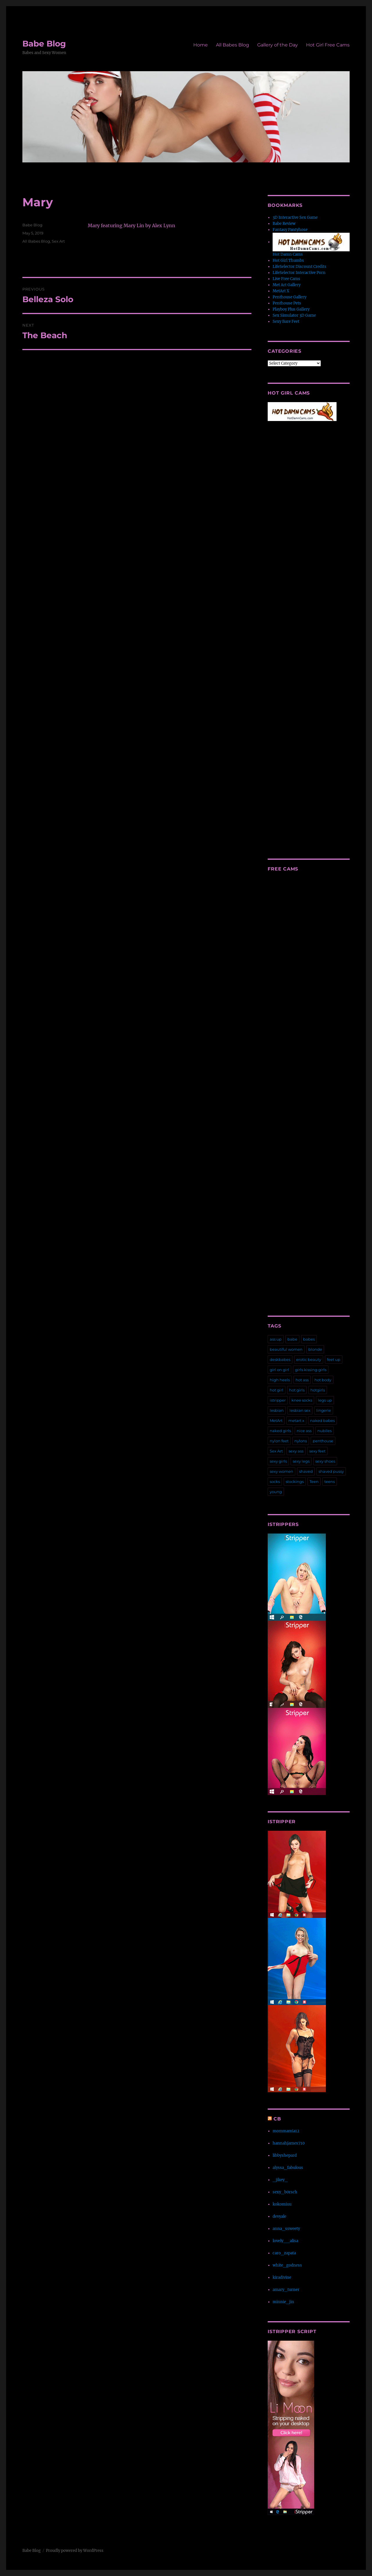 The height and width of the screenshot is (2576, 372). Describe the element at coordinates (331, 1471) in the screenshot. I see `shaved pussy` at that location.